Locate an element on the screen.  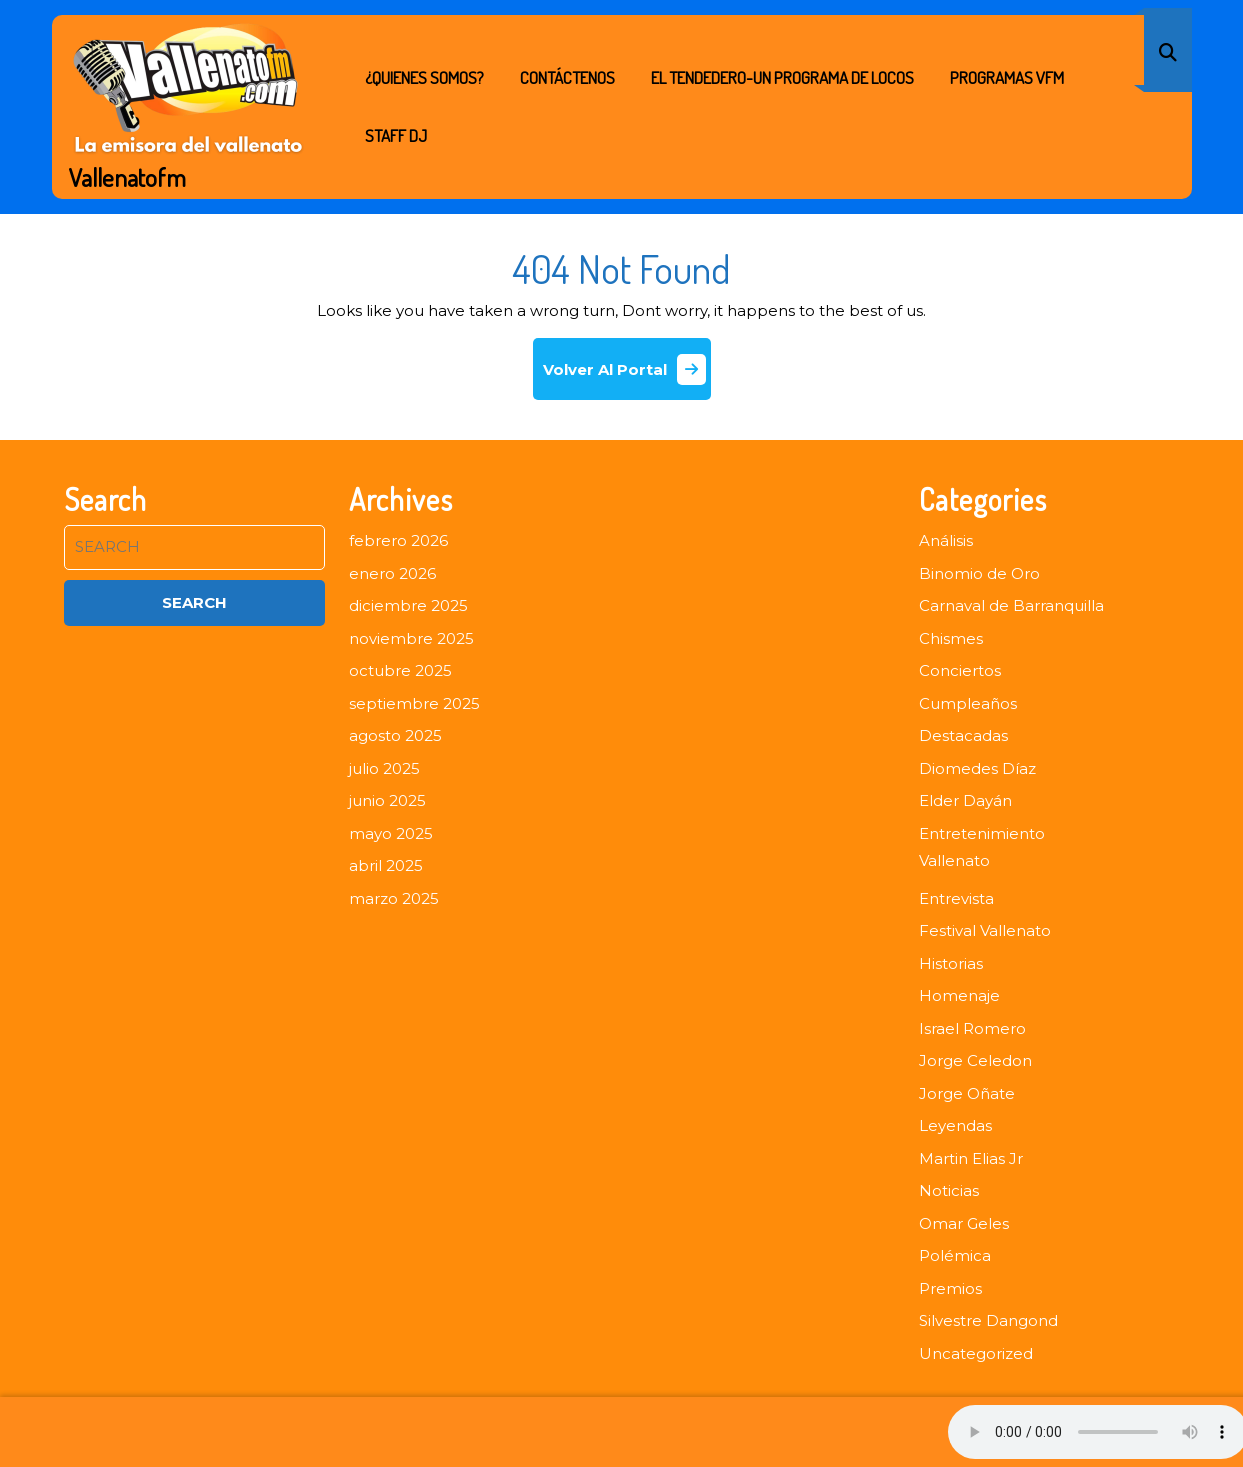
Vallenatofm is located at coordinates (127, 177).